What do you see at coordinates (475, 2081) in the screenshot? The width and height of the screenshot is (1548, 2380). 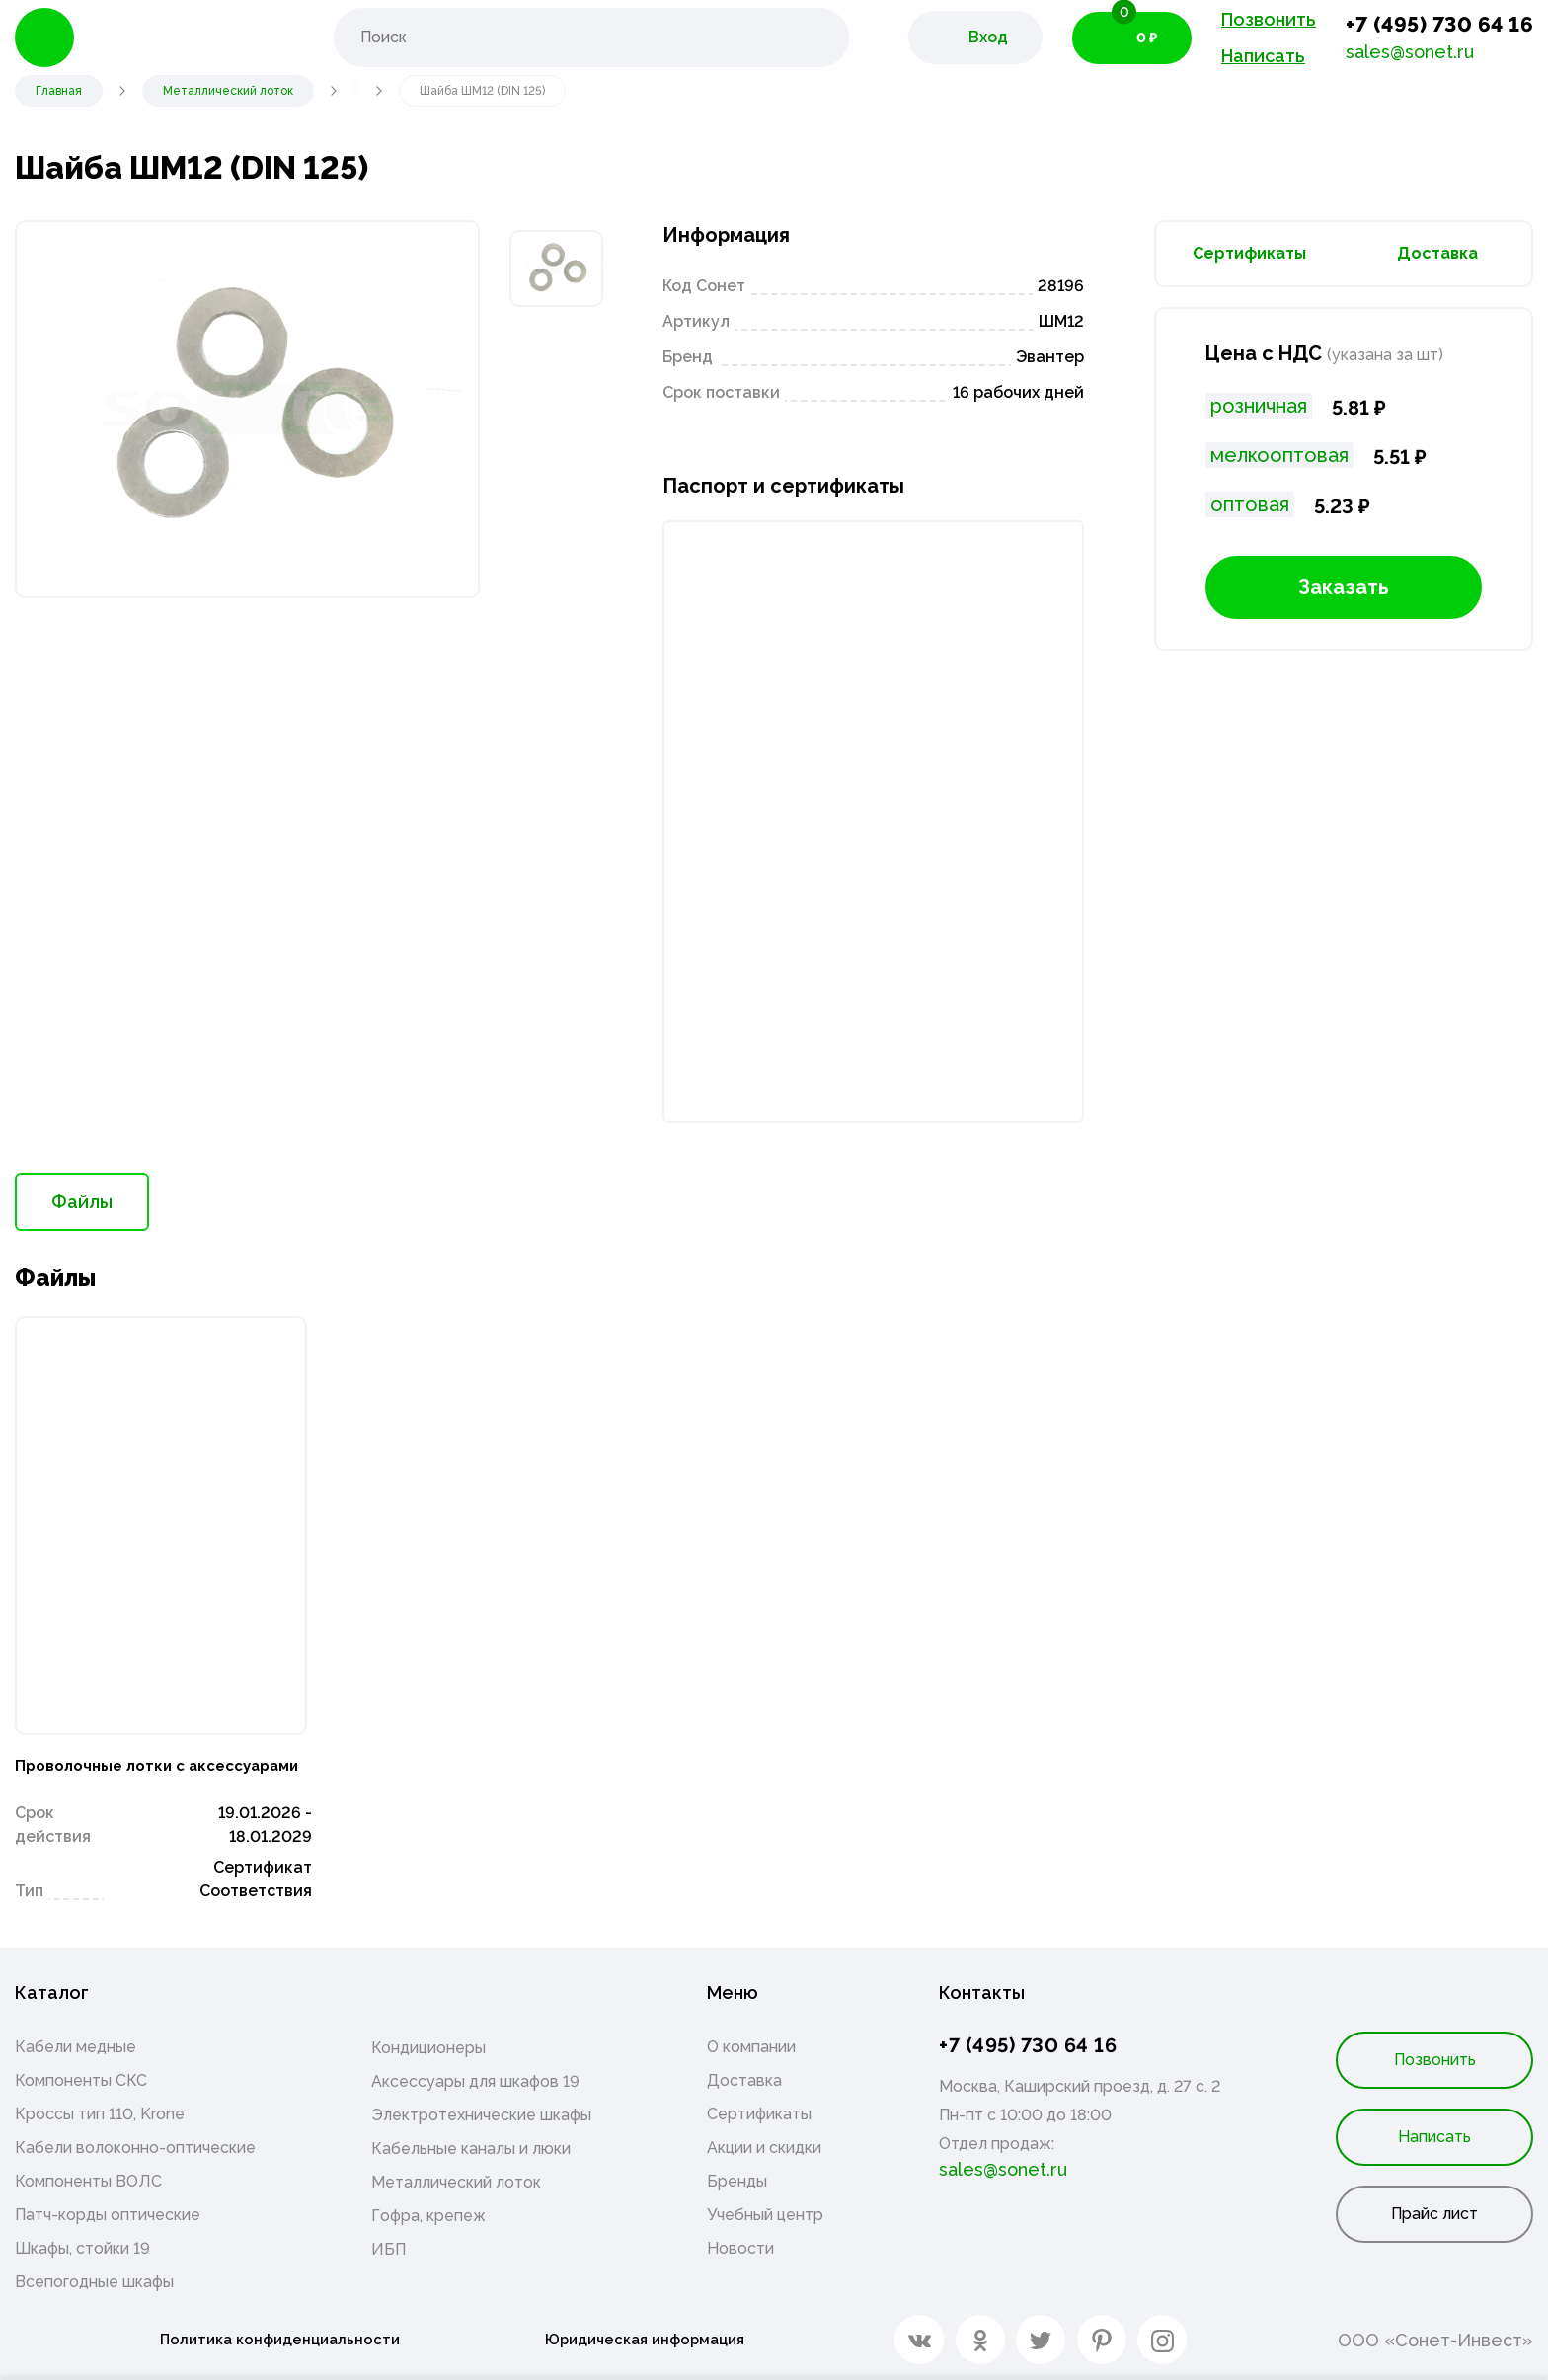 I see `Аксессуары для шкафов 19` at bounding box center [475, 2081].